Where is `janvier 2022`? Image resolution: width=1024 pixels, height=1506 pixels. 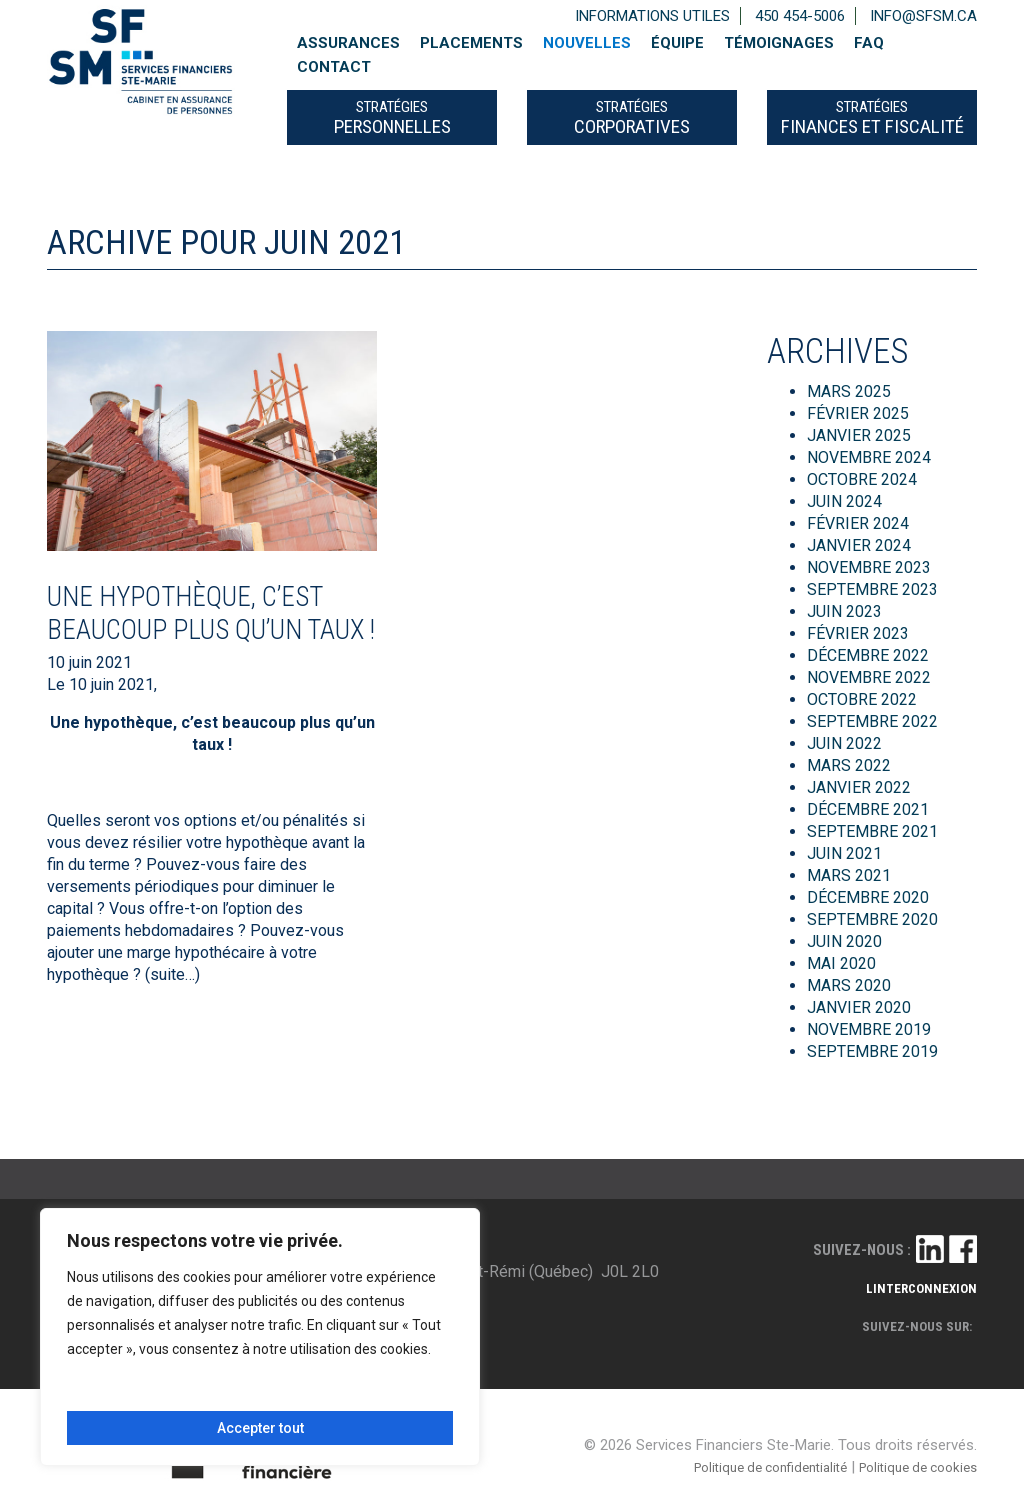
janvier 2022 is located at coordinates (859, 787).